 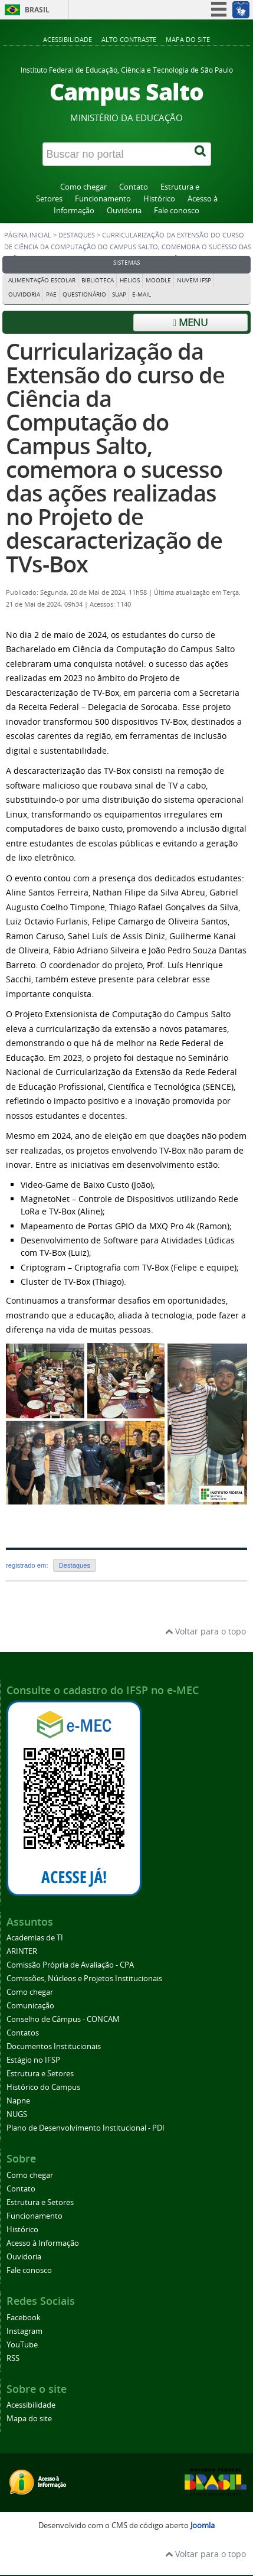 What do you see at coordinates (21, 1951) in the screenshot?
I see `ARINTER` at bounding box center [21, 1951].